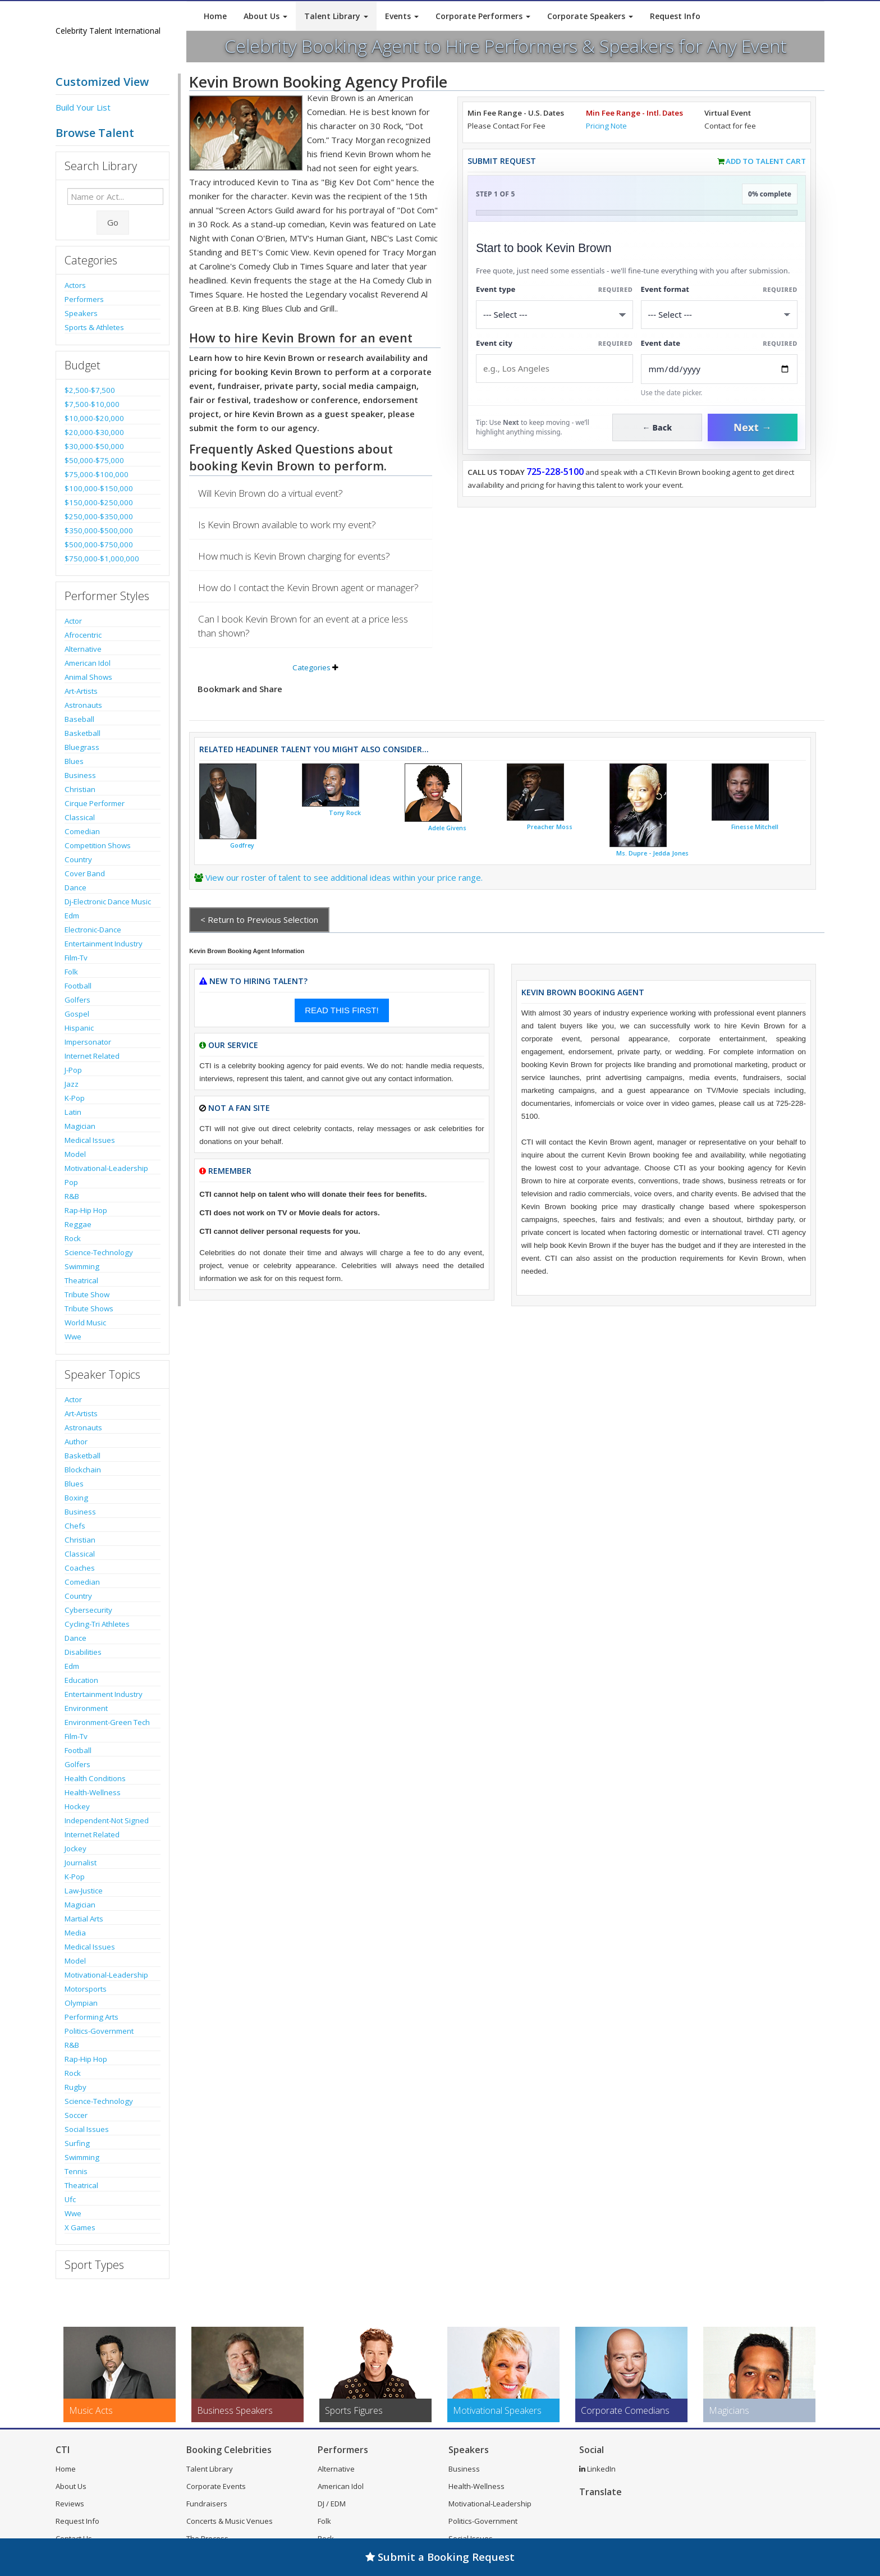 The image size is (880, 2576). I want to click on Request Info, so click(675, 16).